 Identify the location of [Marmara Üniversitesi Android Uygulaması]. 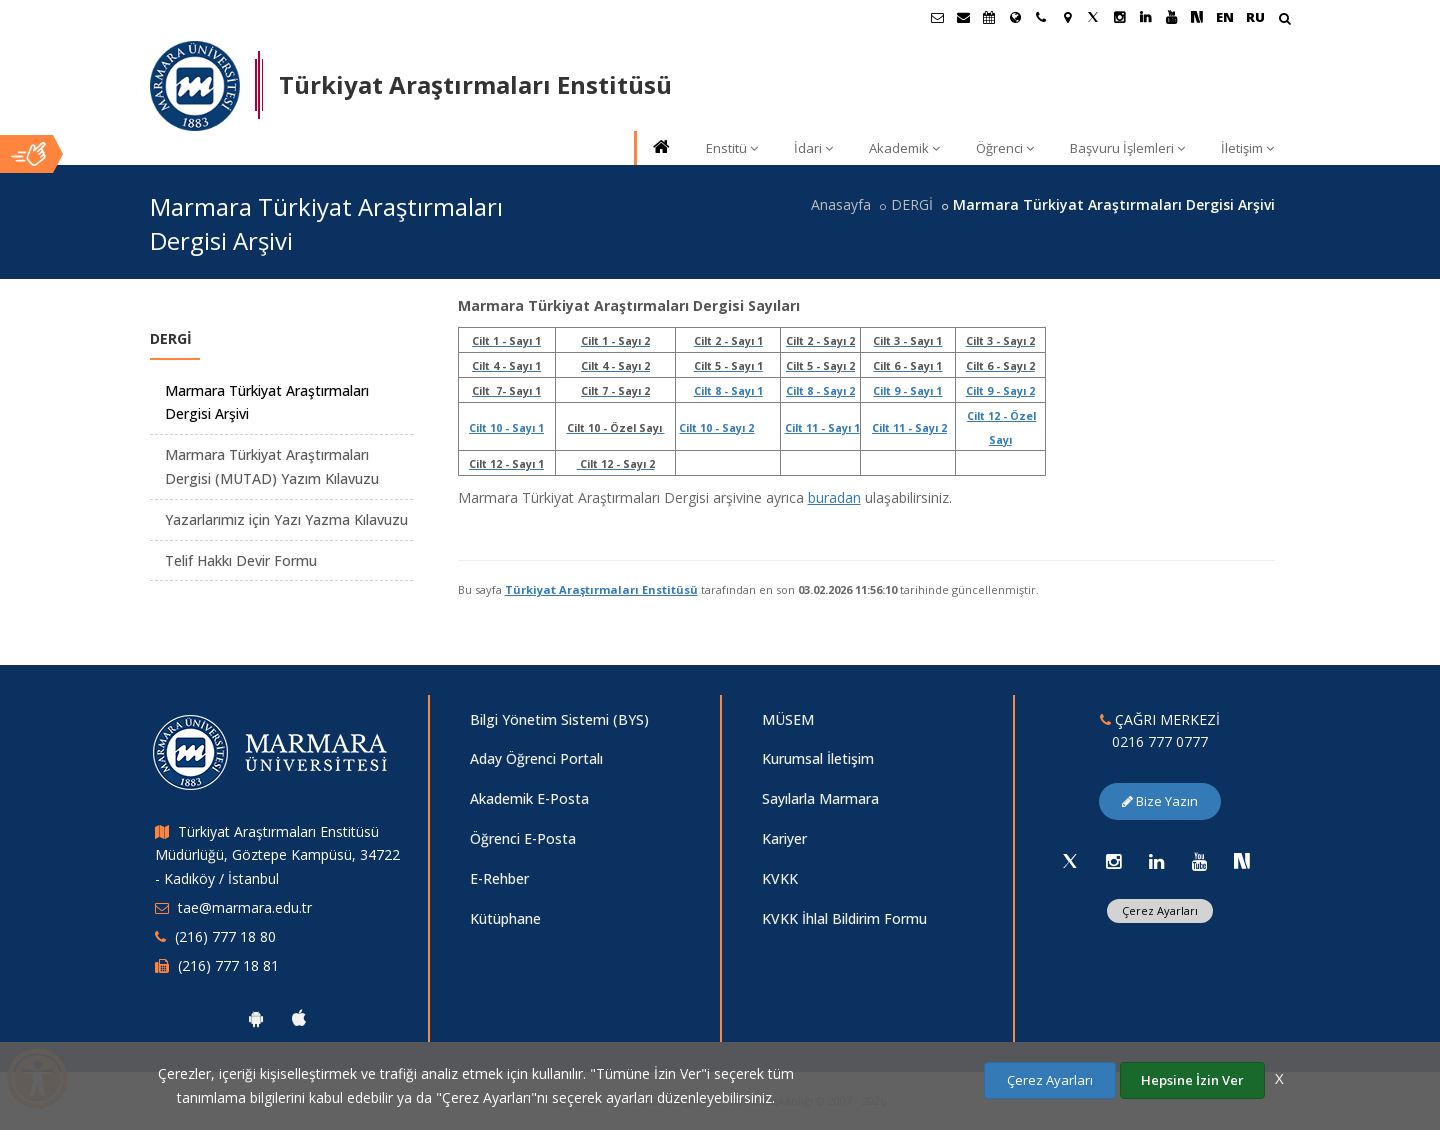
(256, 1018).